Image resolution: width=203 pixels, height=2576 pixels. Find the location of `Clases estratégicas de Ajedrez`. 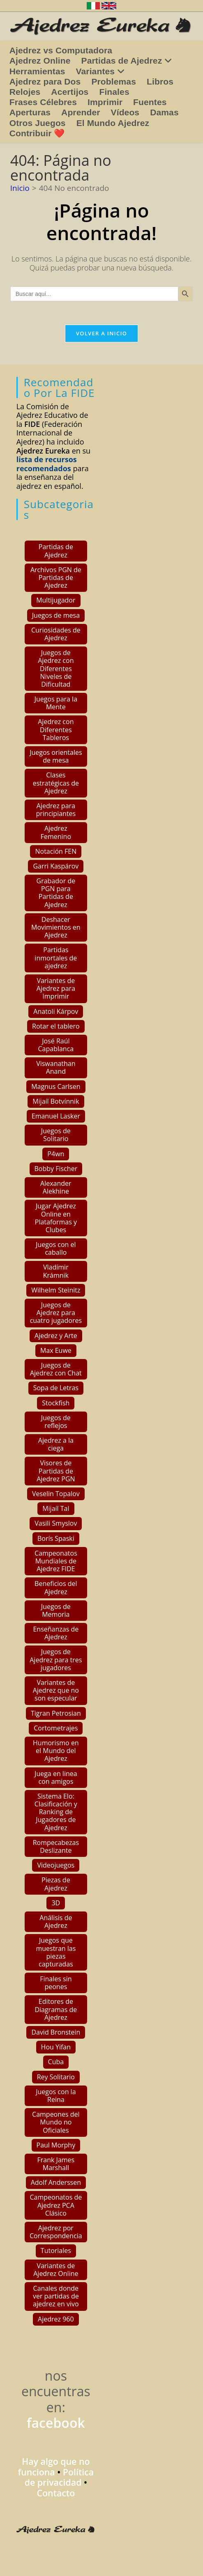

Clases estratégicas de Ajedrez is located at coordinates (56, 782).